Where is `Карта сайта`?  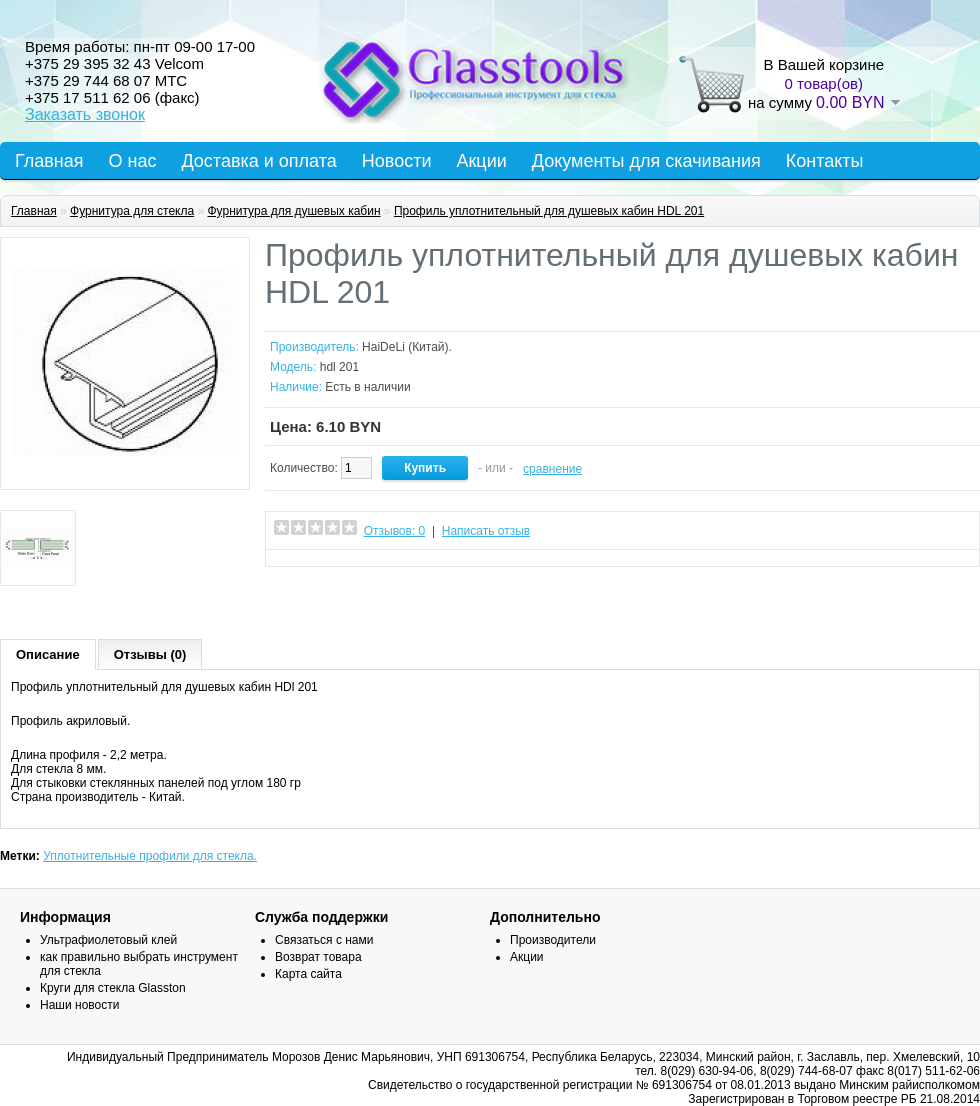
Карта сайта is located at coordinates (308, 974).